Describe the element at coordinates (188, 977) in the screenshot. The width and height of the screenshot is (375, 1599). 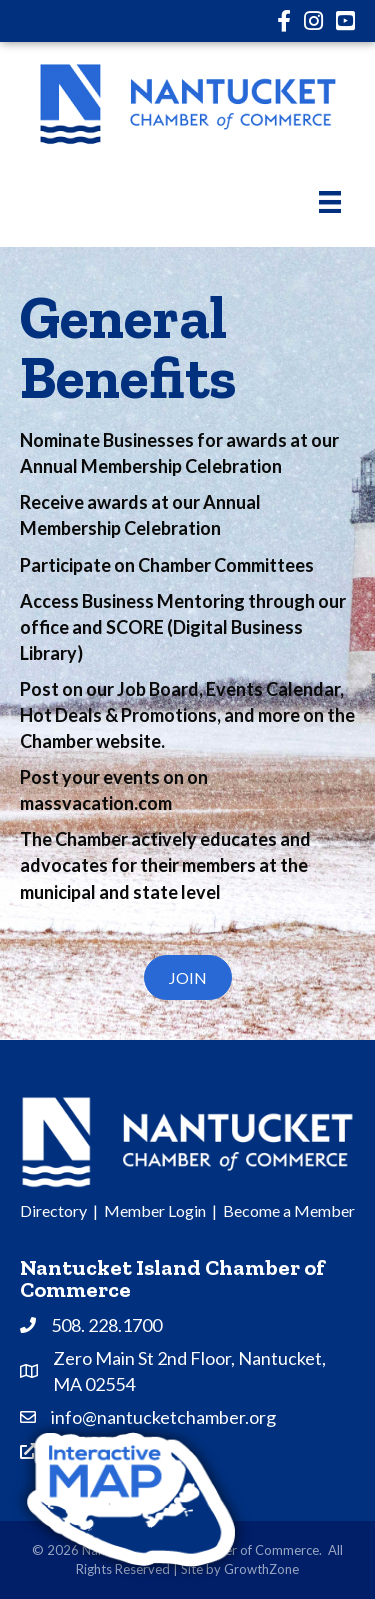
I see `[button]` at that location.